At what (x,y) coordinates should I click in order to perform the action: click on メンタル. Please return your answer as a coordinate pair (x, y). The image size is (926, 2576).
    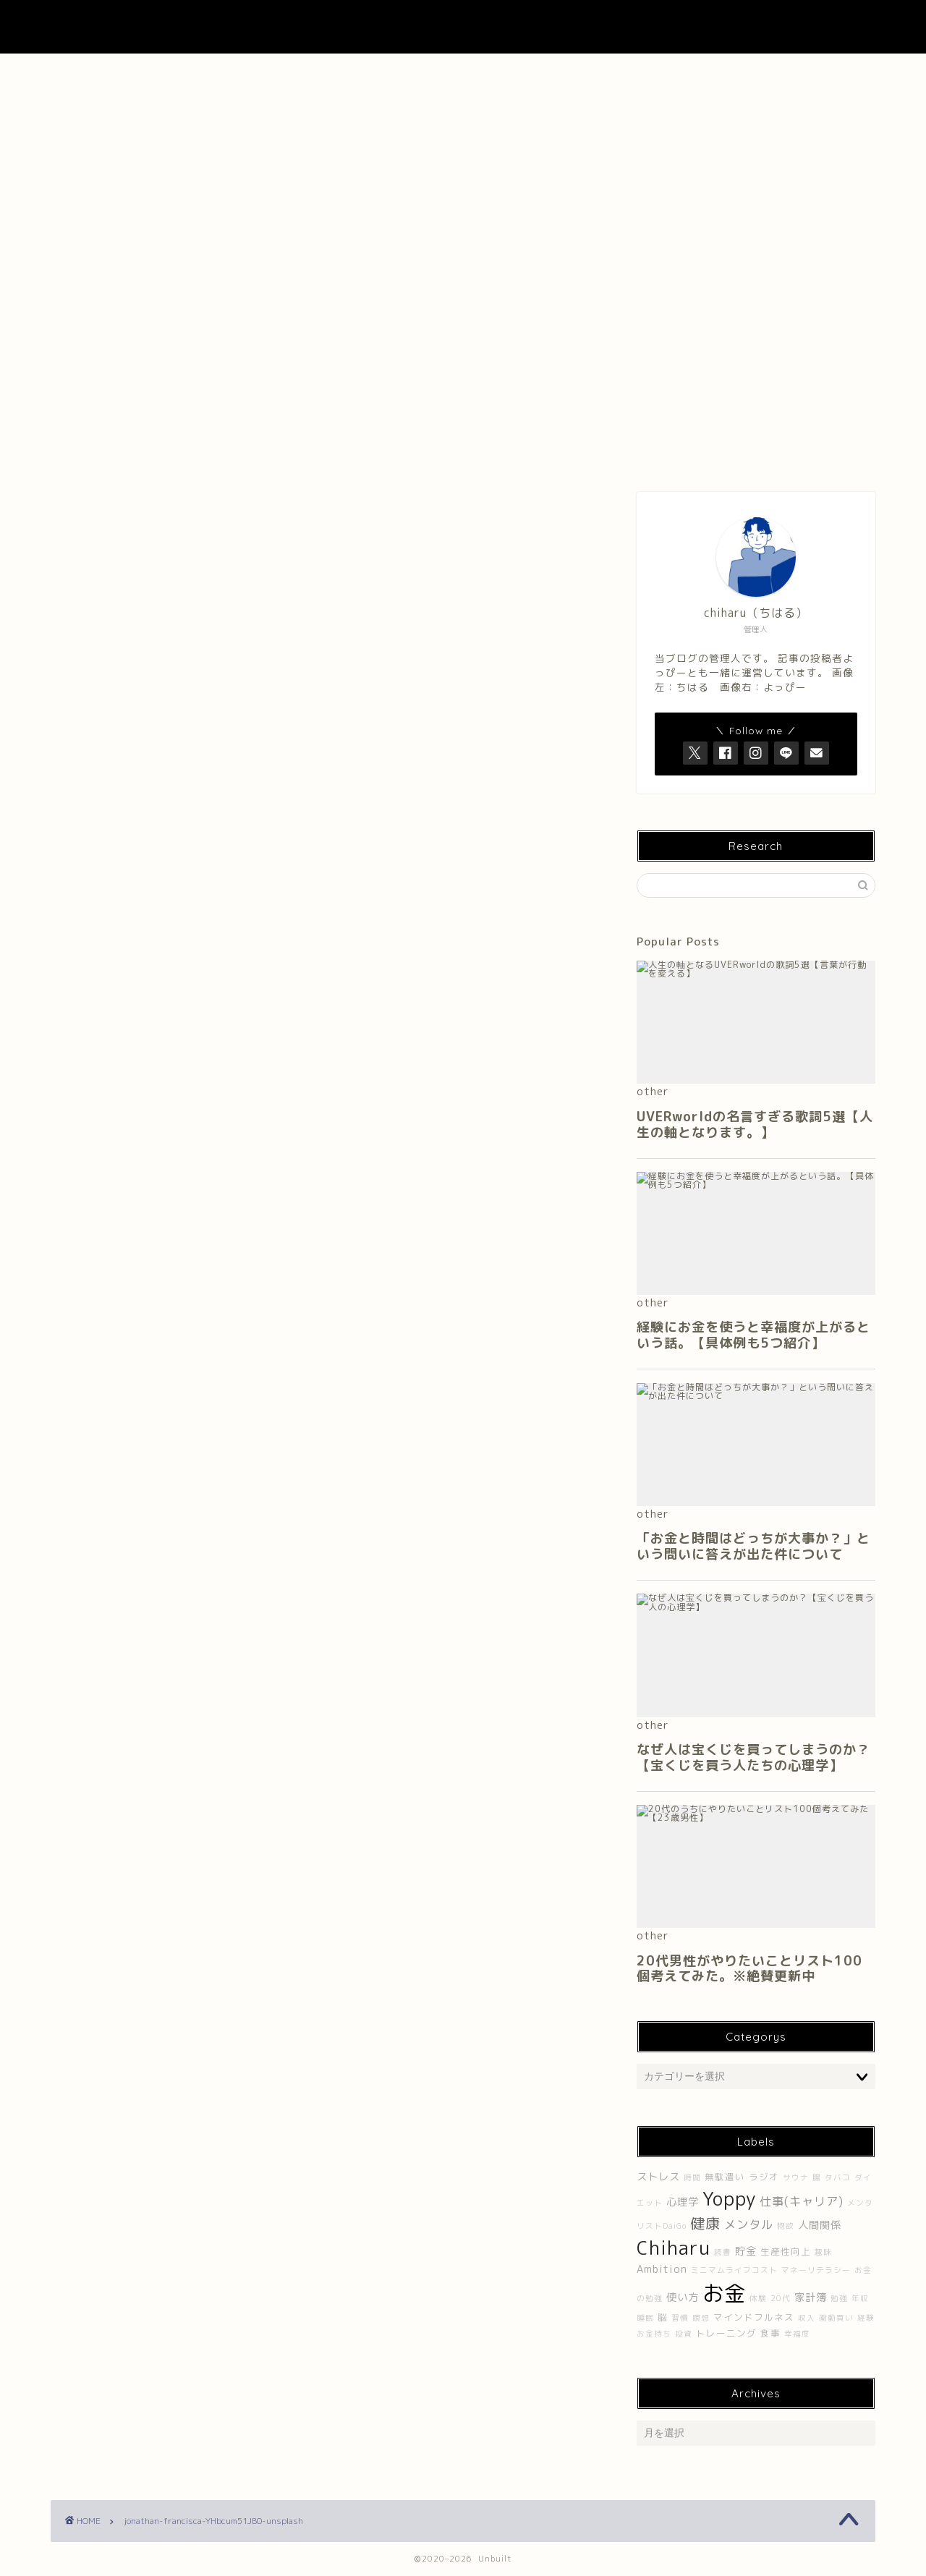
    Looking at the image, I should click on (748, 2224).